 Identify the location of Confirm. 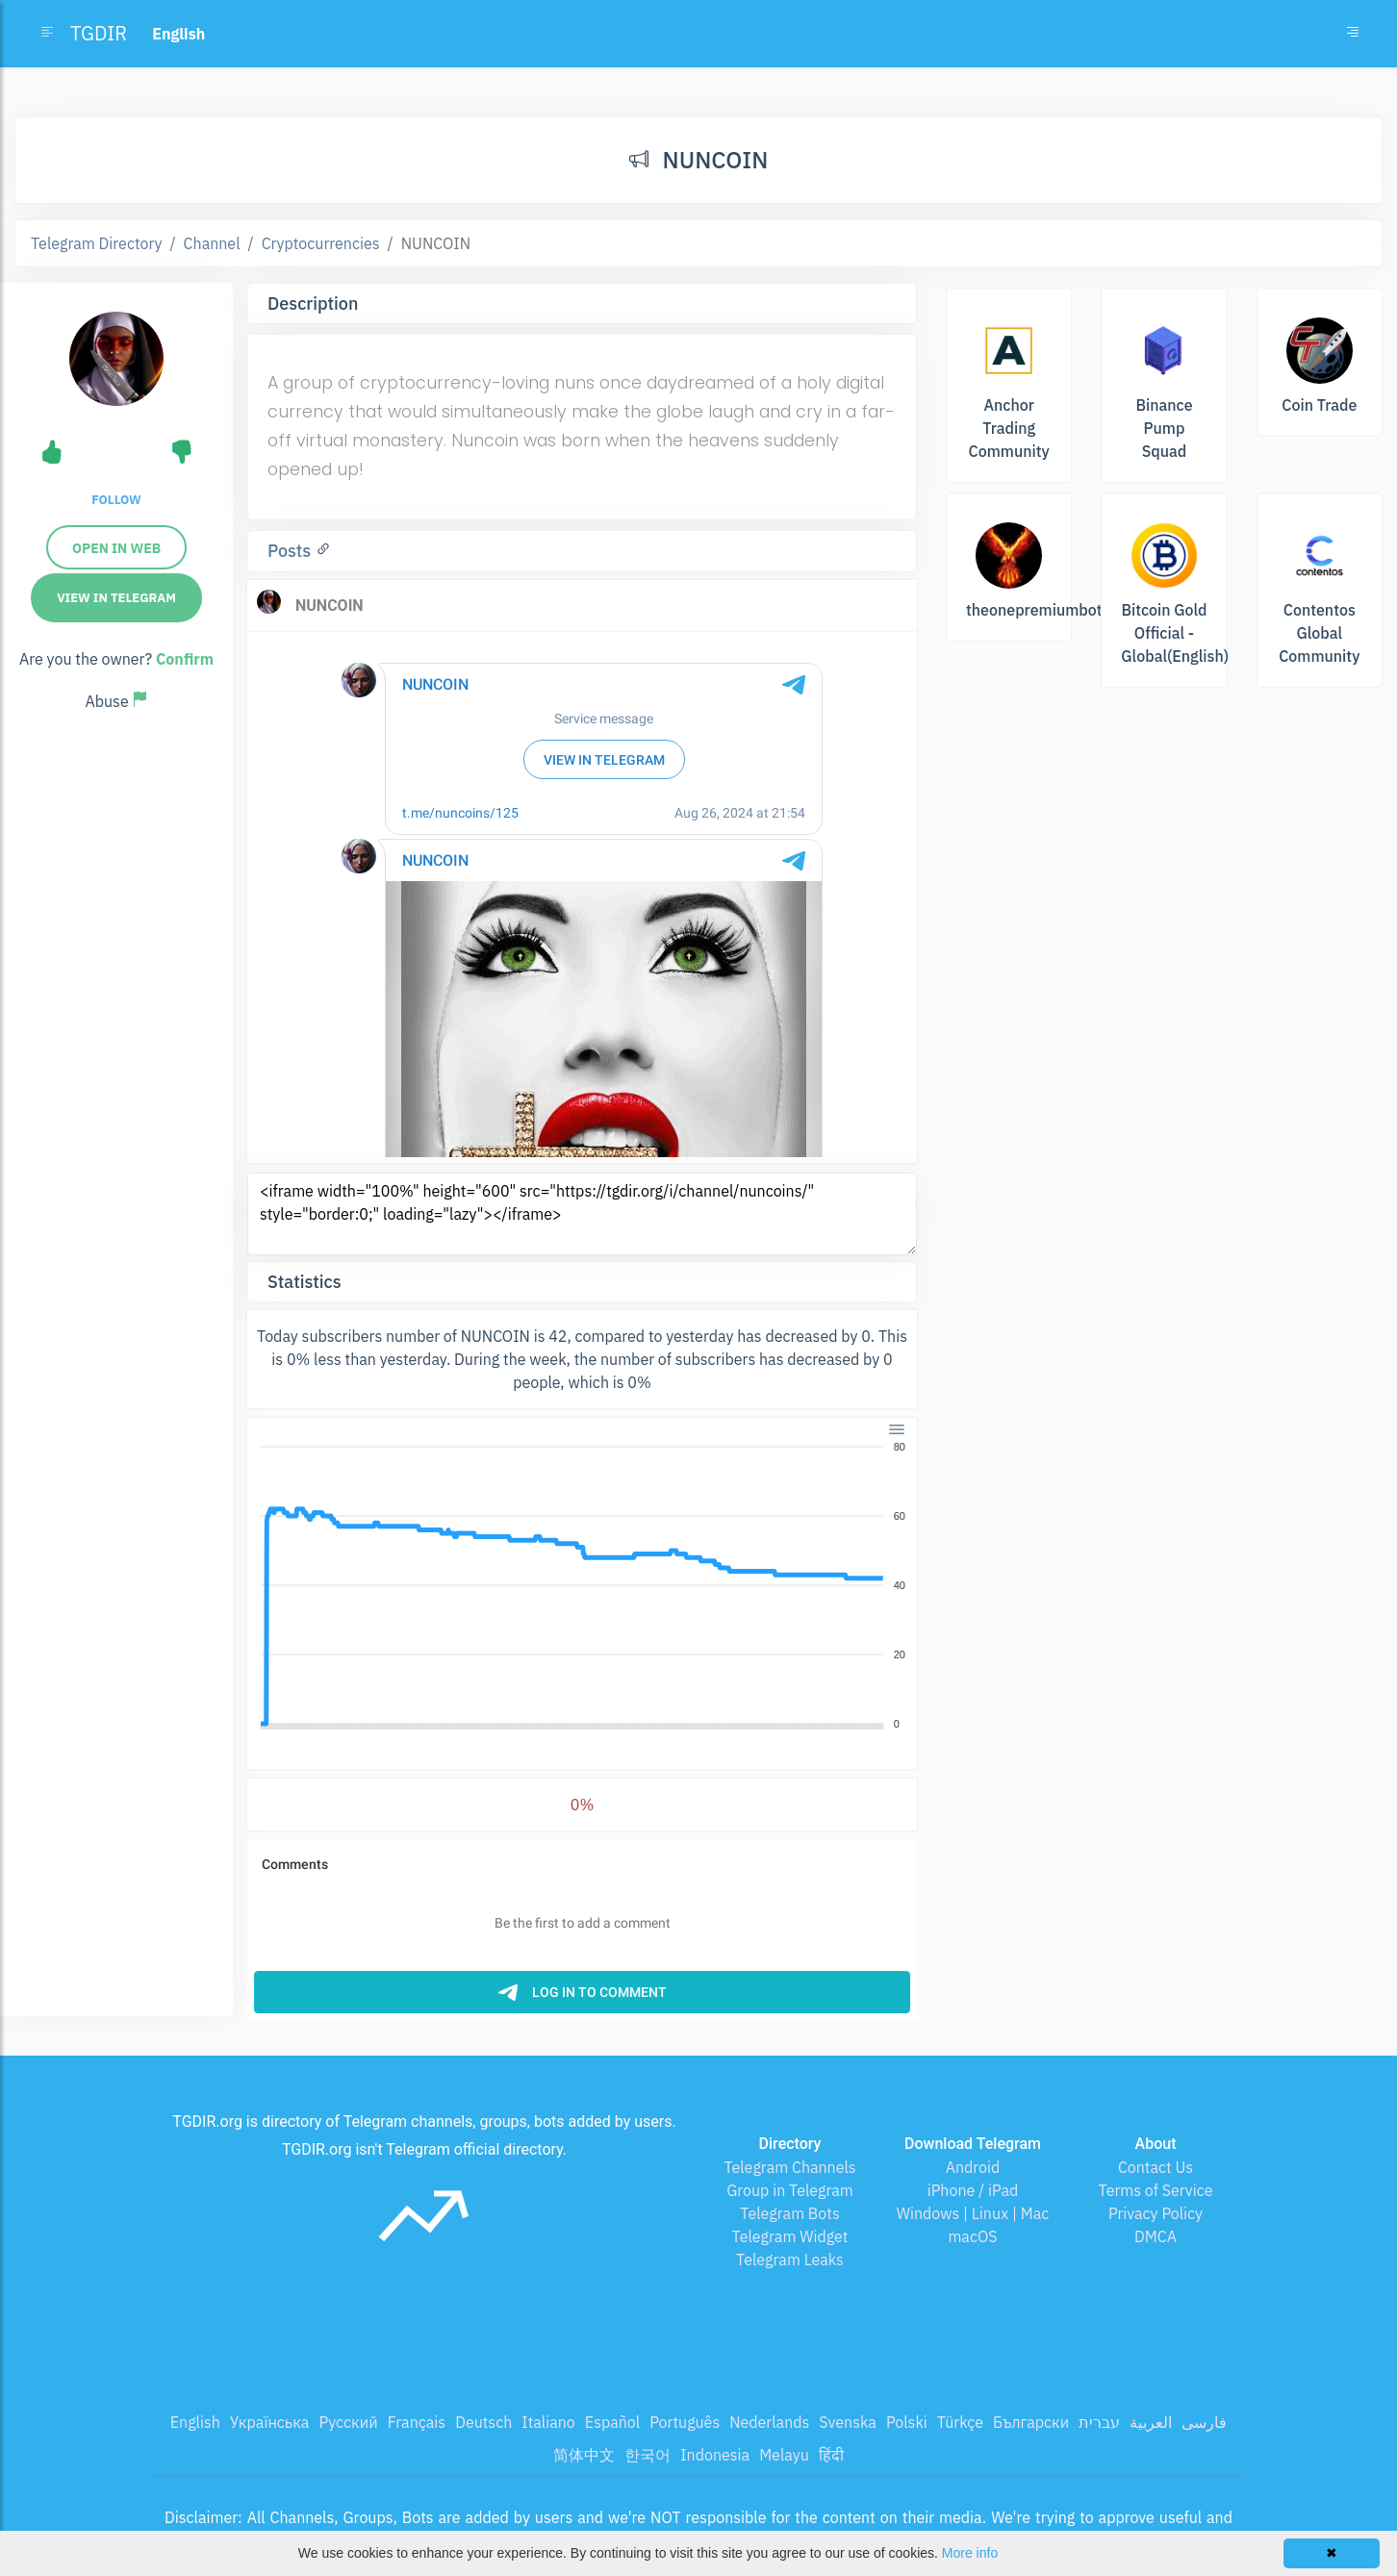
(185, 659).